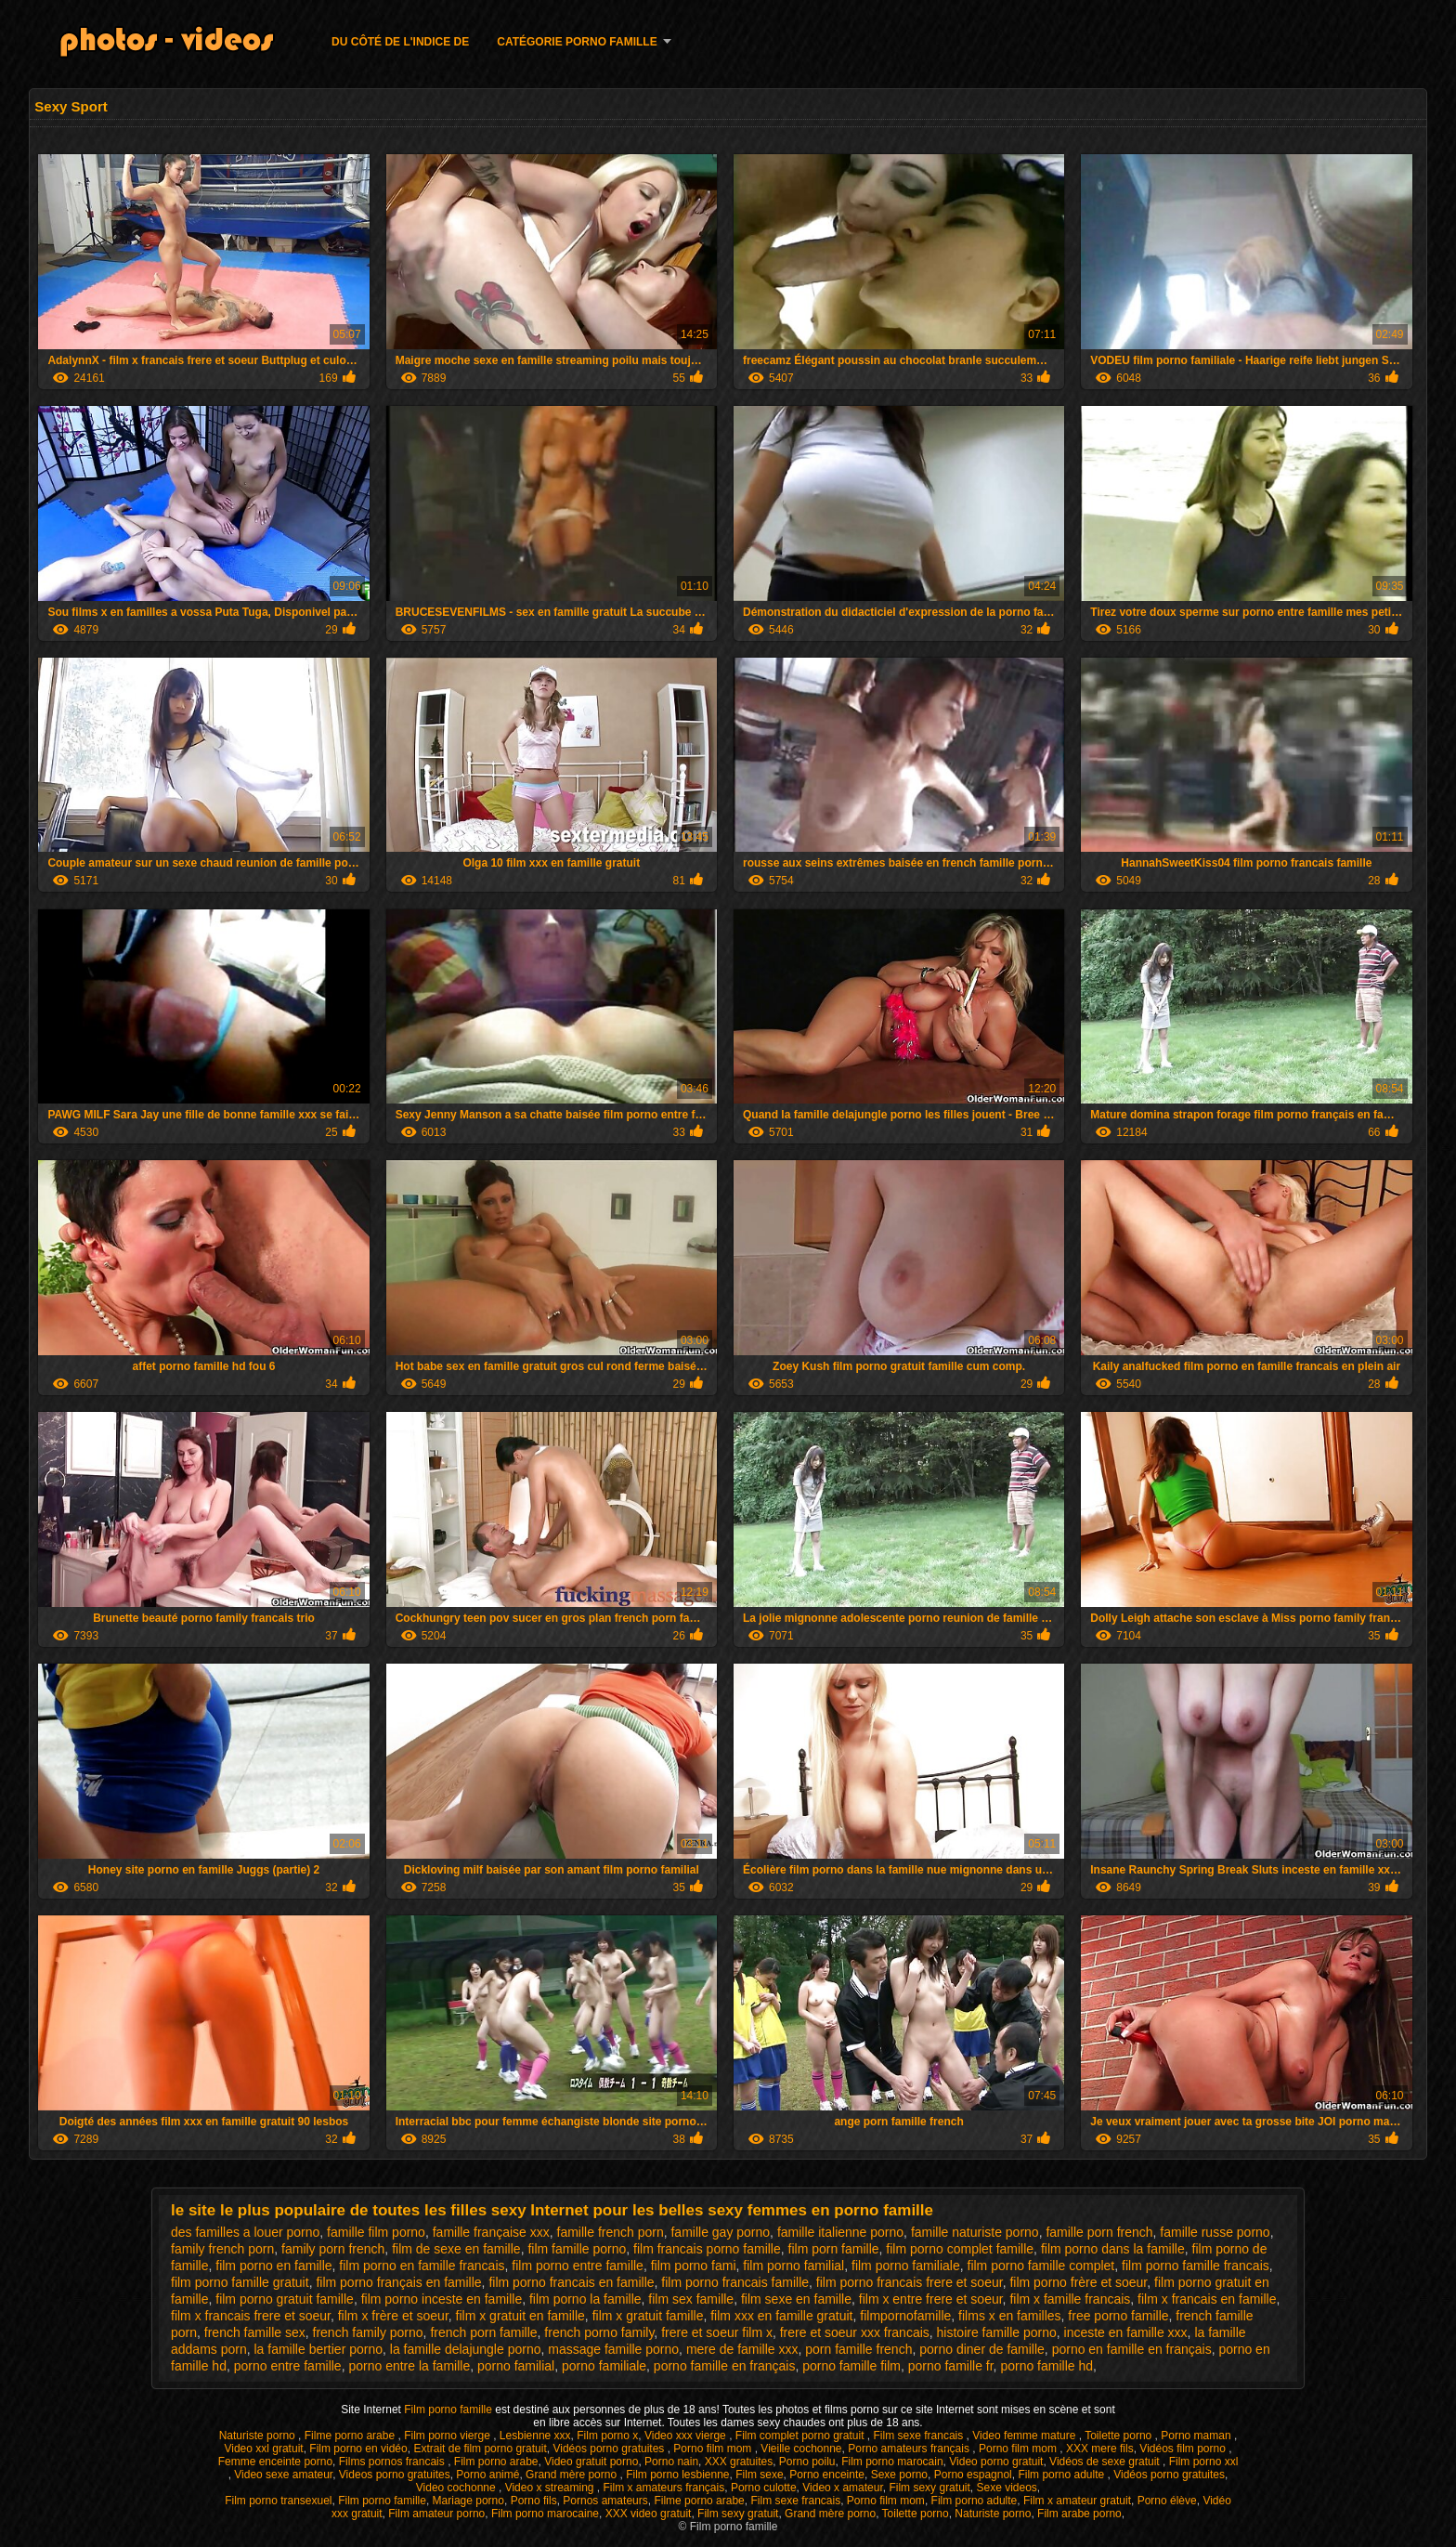 The image size is (1456, 2547). Describe the element at coordinates (457, 2487) in the screenshot. I see `Video cochonne` at that location.